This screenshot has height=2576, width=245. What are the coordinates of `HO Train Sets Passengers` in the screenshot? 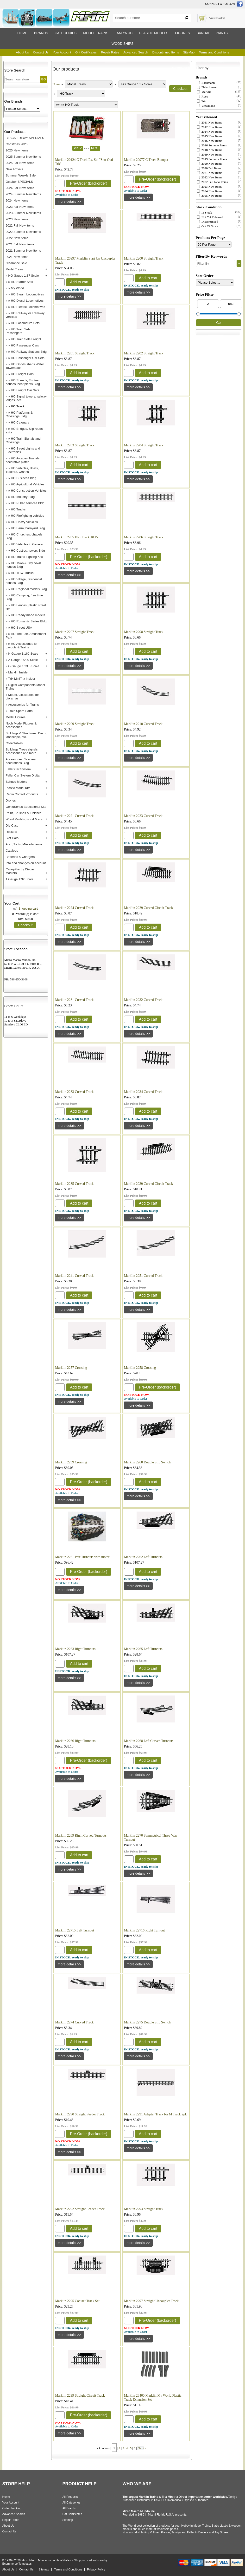 It's located at (18, 331).